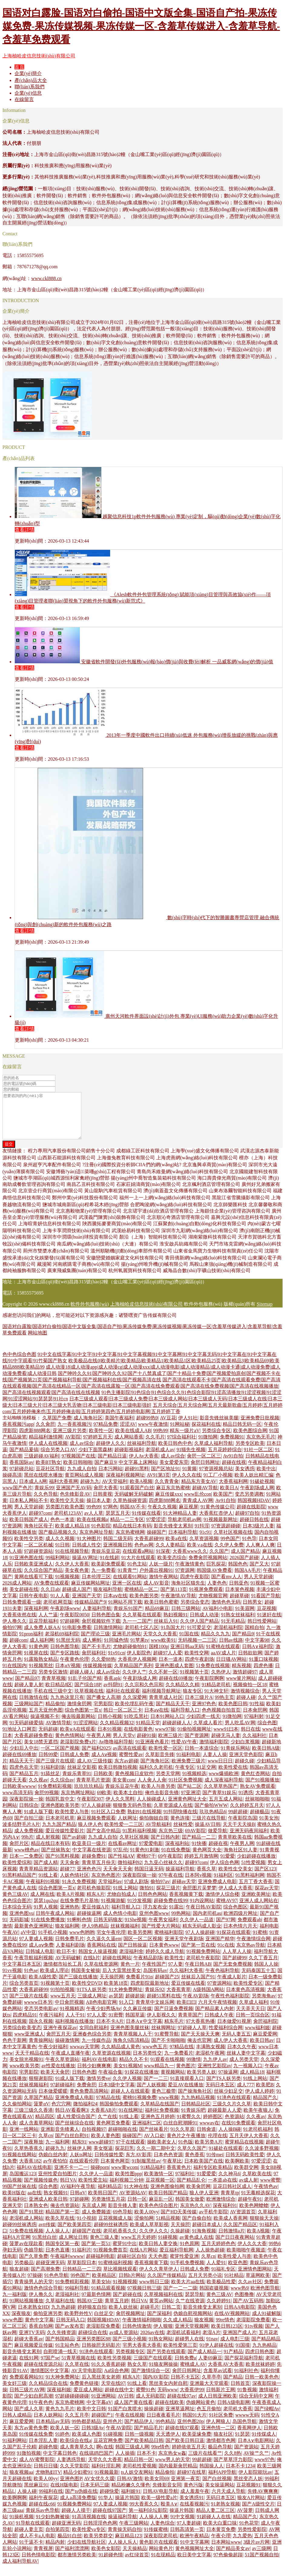 The width and height of the screenshot is (285, 2576). What do you see at coordinates (62, 2220) in the screenshot?
I see `精品国产第一页` at bounding box center [62, 2220].